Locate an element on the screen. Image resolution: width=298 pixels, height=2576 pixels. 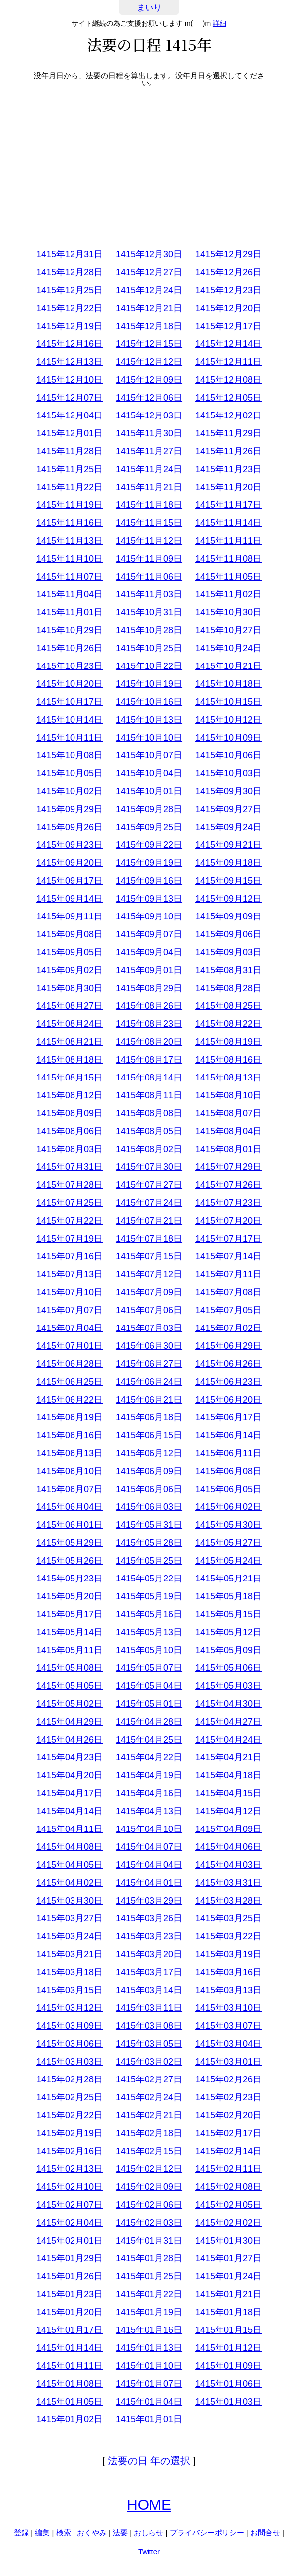
1415年03月21日 is located at coordinates (69, 1954).